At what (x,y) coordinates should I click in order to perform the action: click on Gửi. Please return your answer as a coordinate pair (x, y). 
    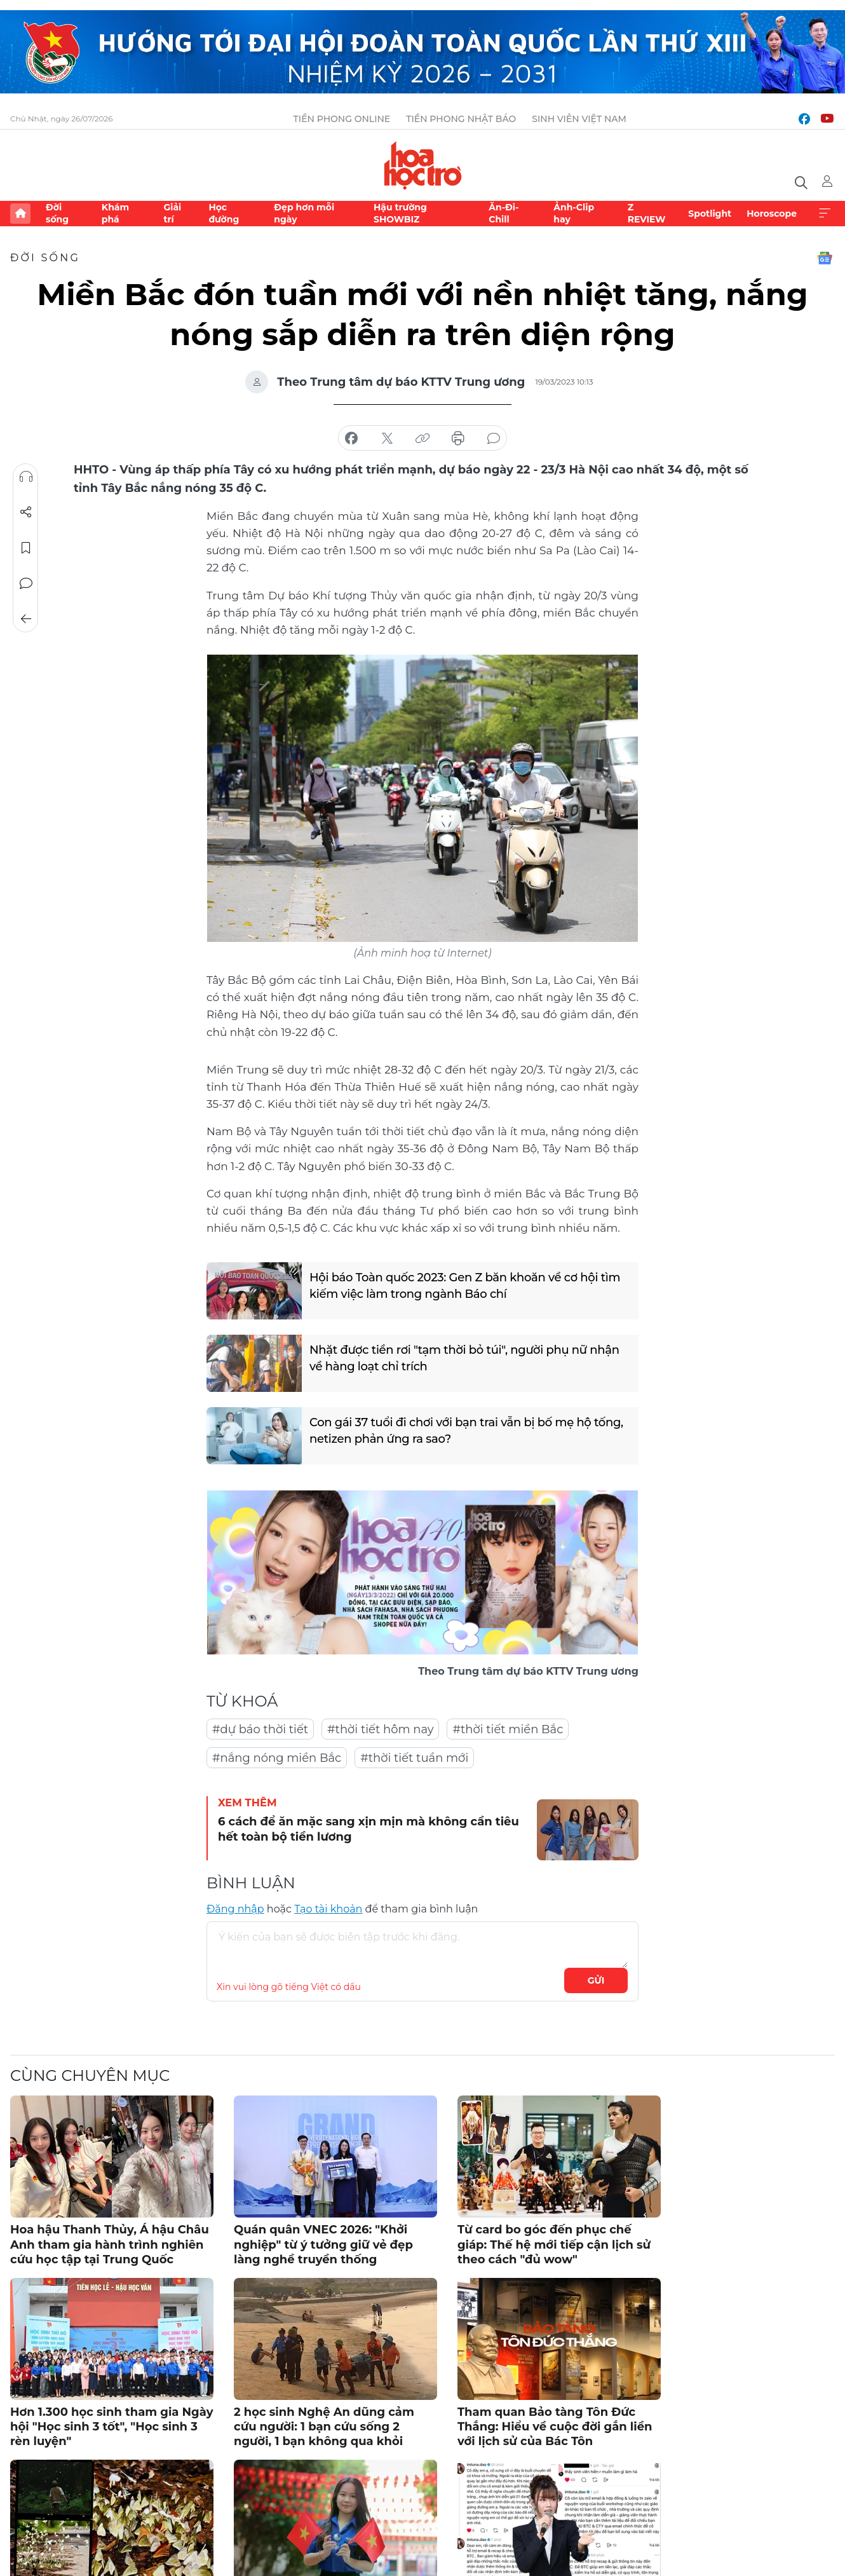
    Looking at the image, I should click on (596, 1980).